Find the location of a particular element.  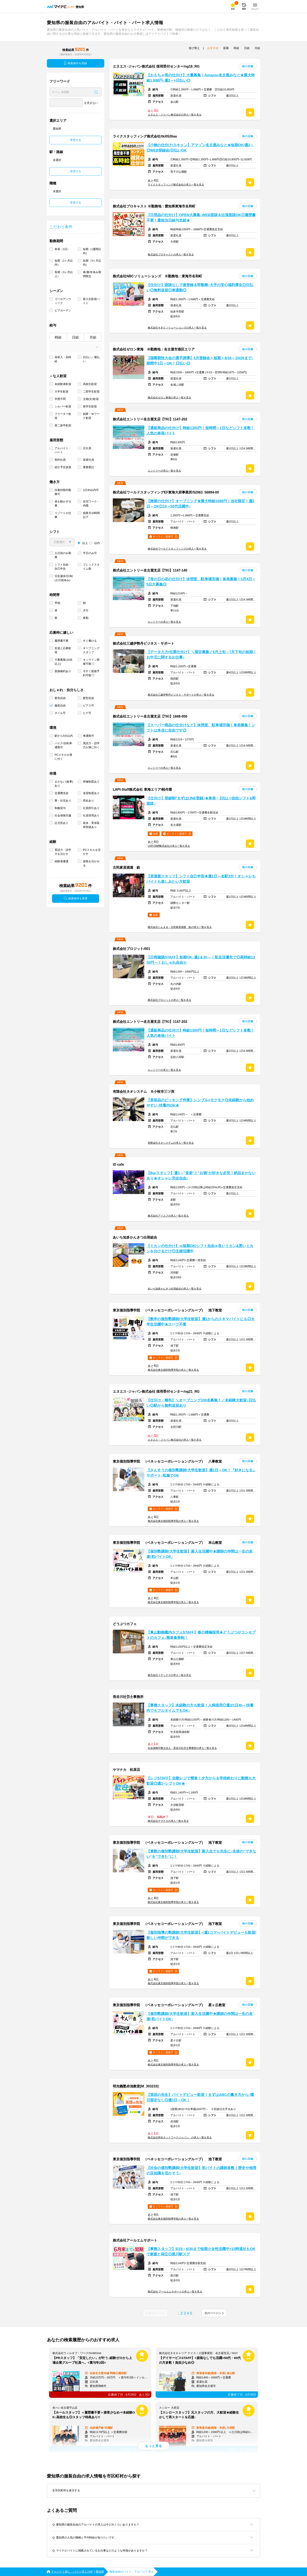

株式会社ＮＢＣソリューションズの求人一覧を見る is located at coordinates (177, 327).